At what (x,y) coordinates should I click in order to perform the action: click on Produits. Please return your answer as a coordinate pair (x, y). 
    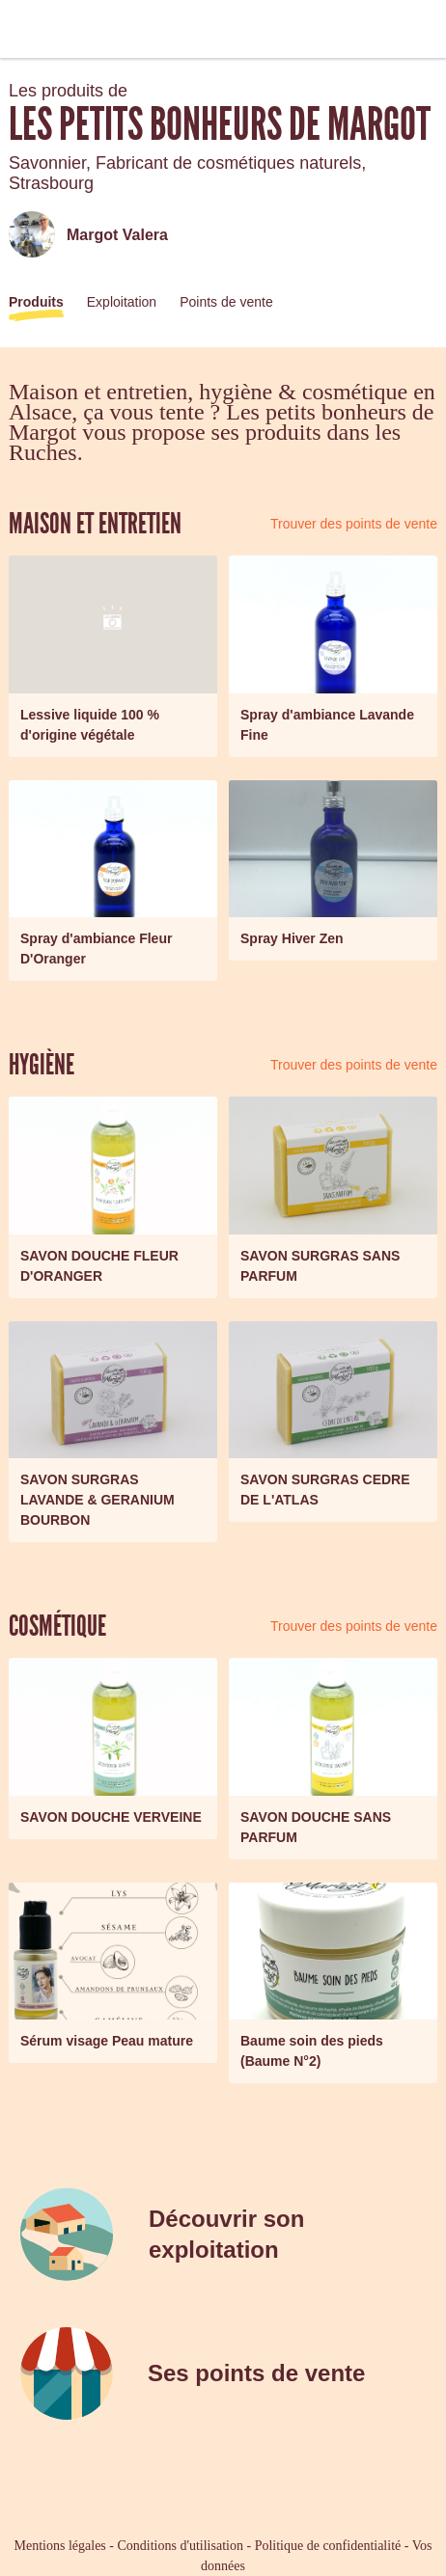
    Looking at the image, I should click on (36, 302).